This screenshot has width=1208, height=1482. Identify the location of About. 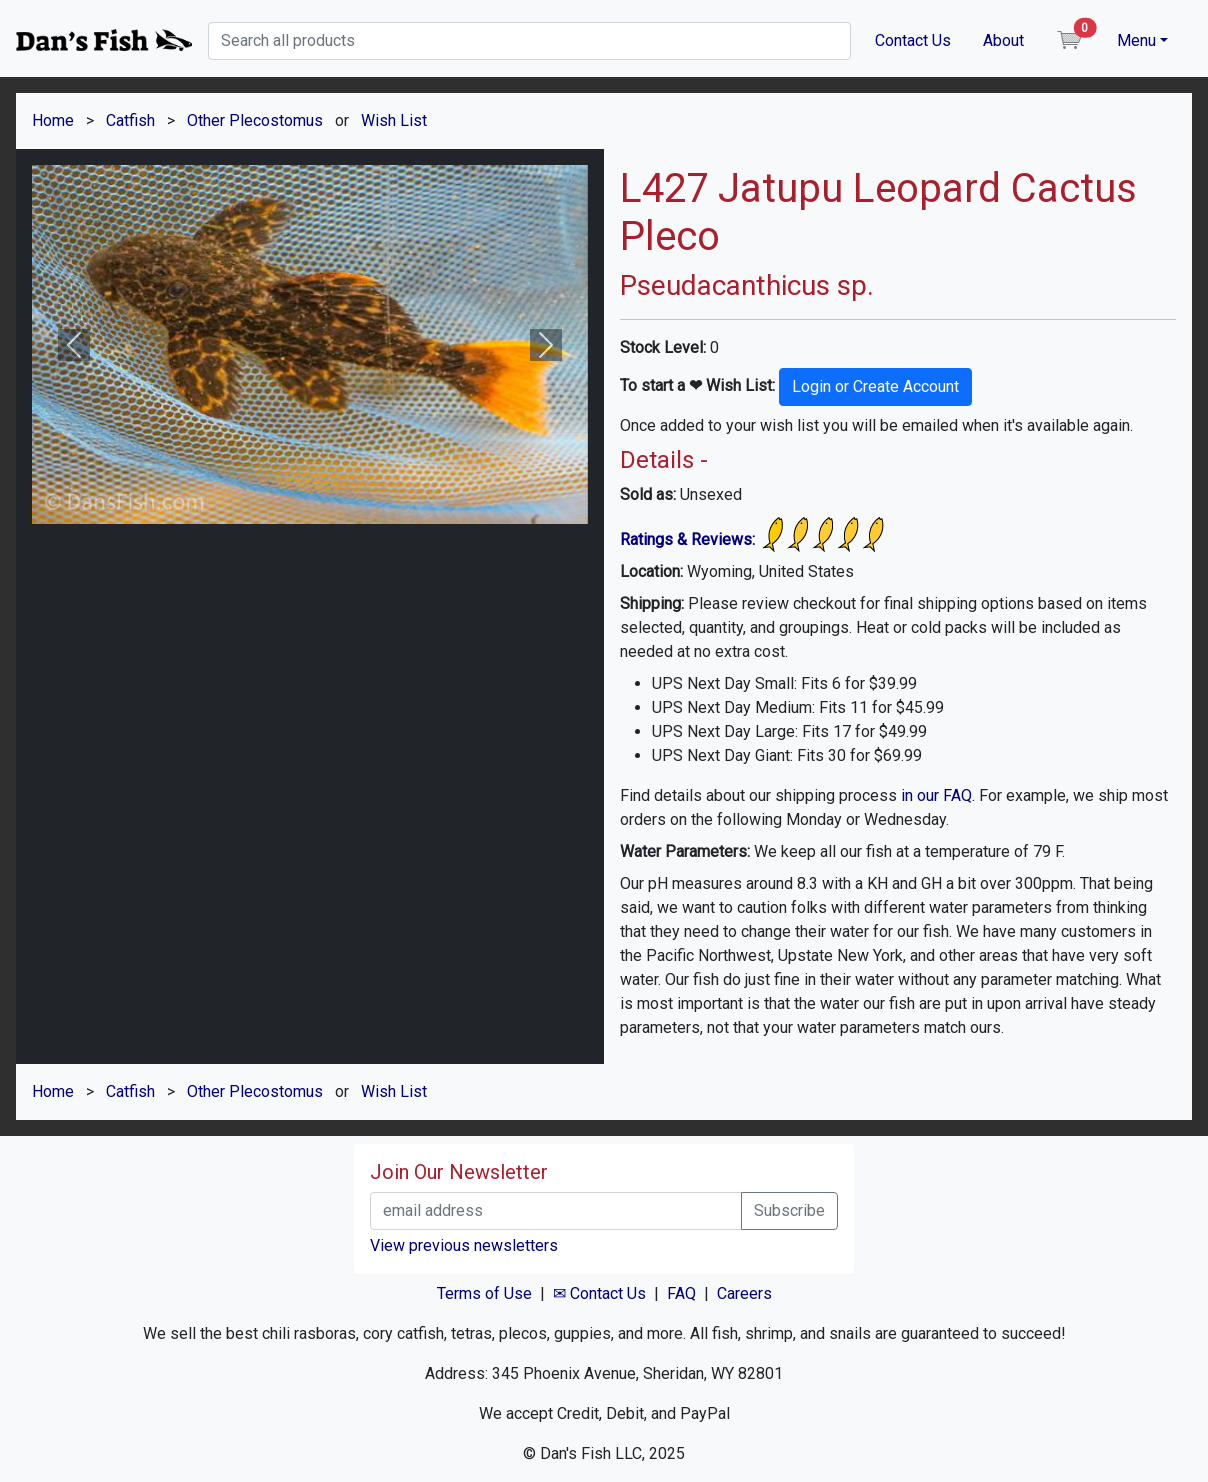
(1003, 40).